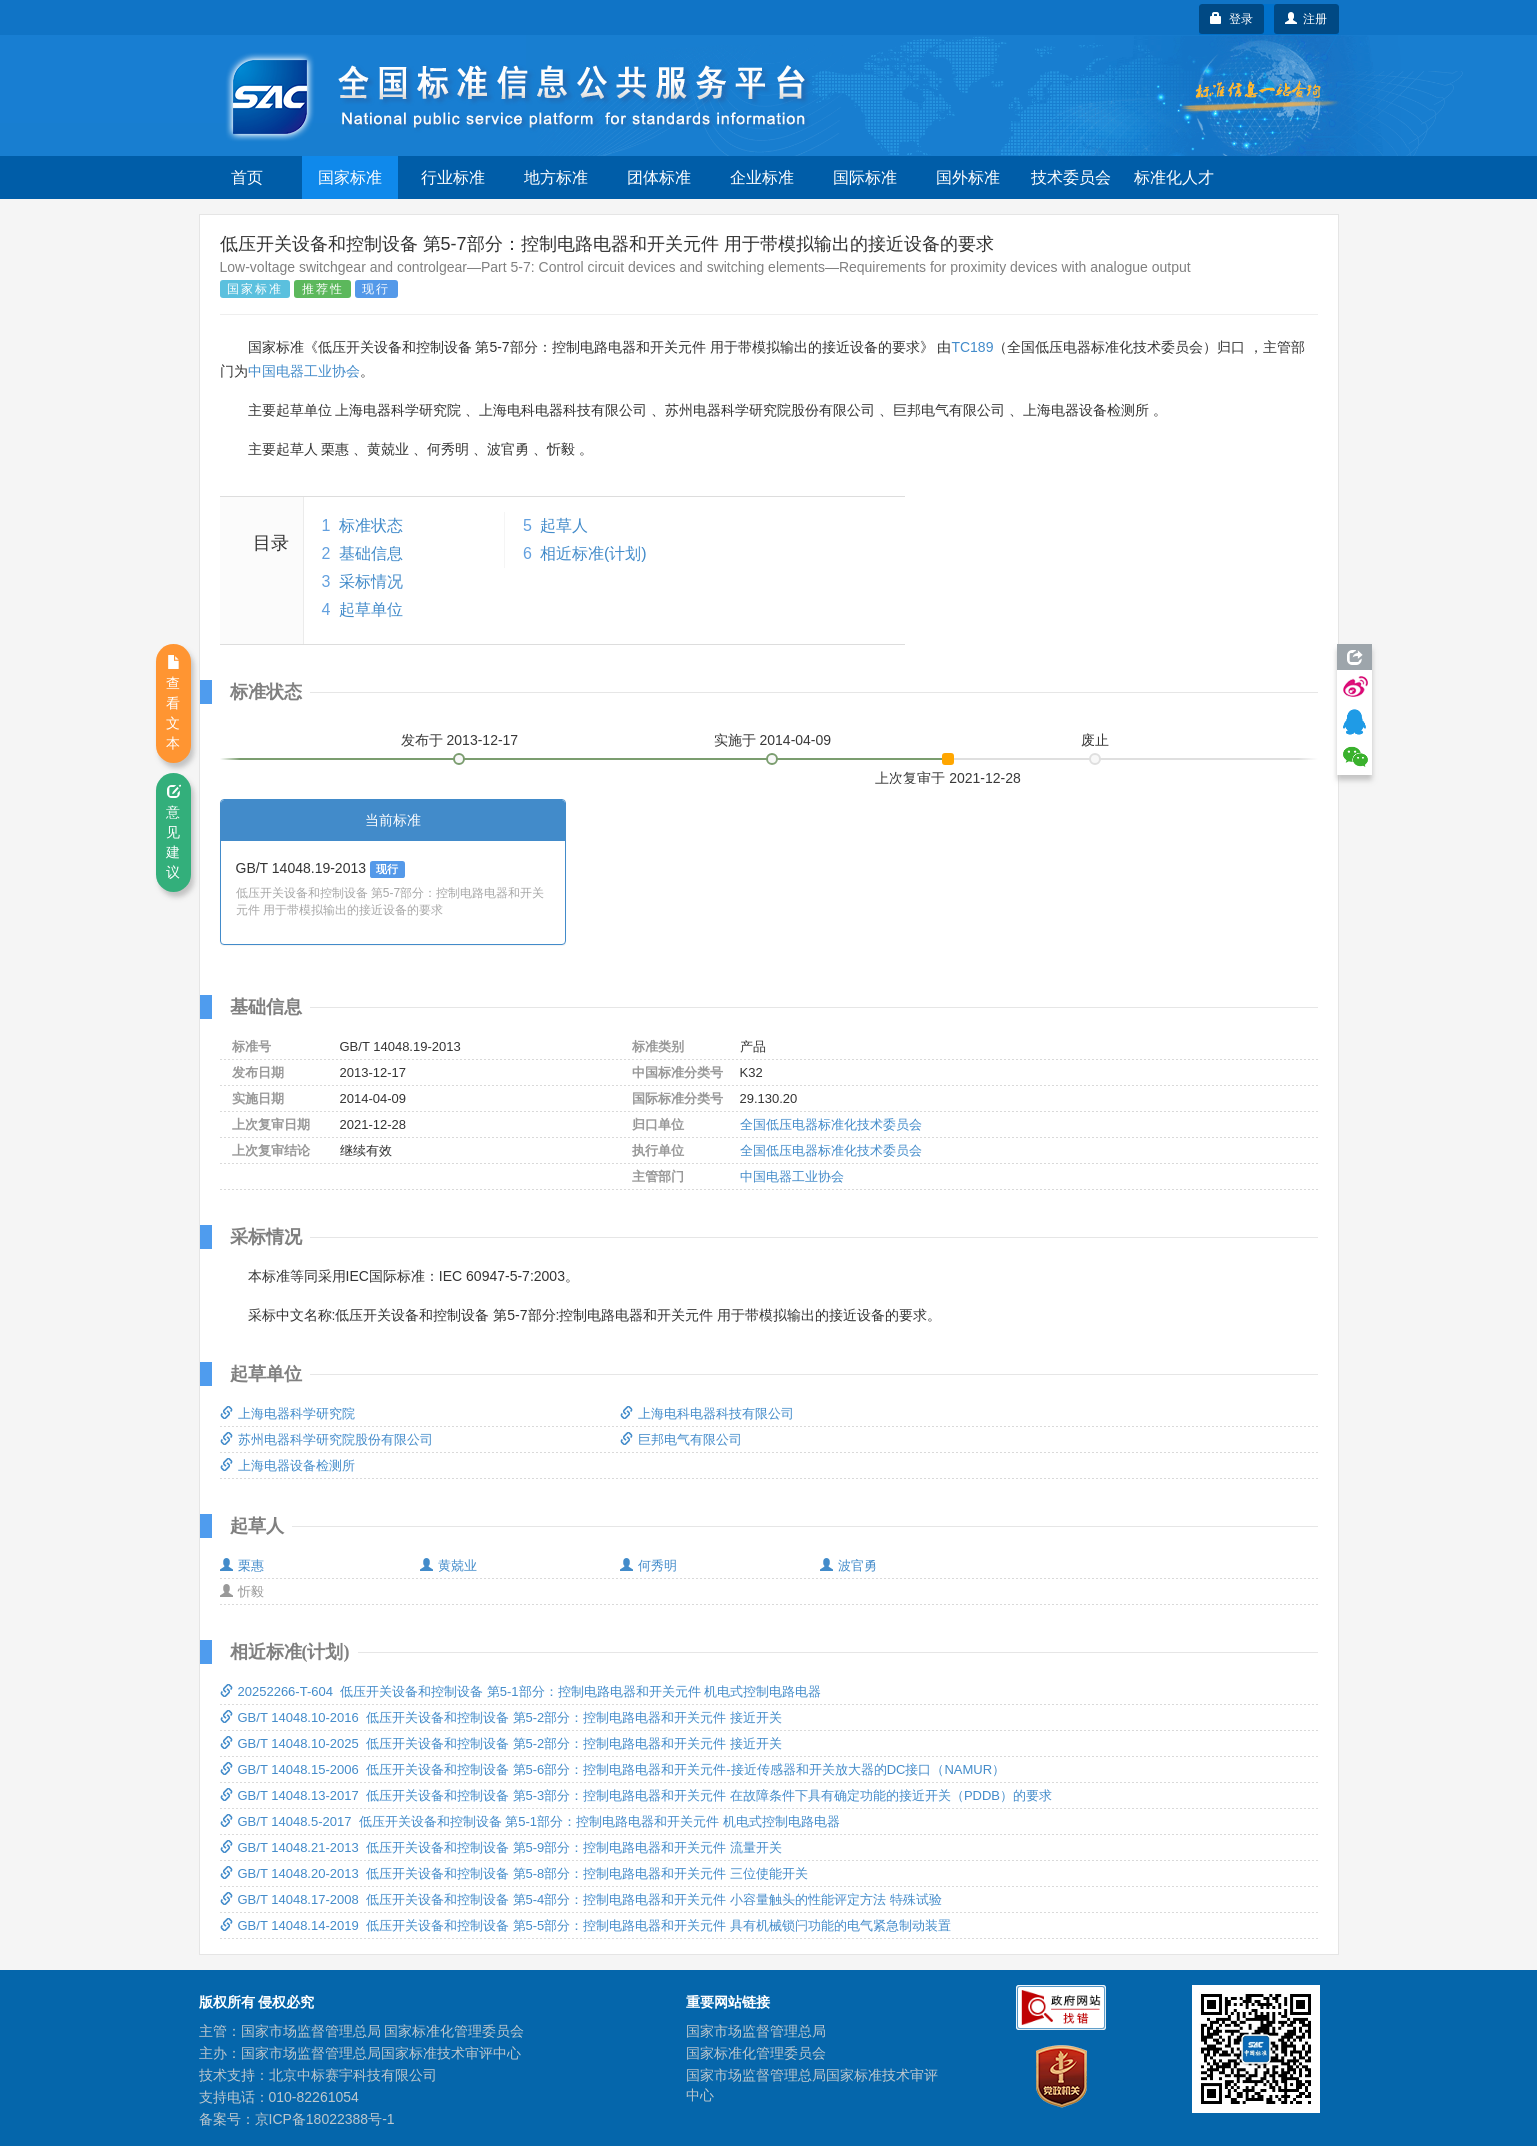 Image resolution: width=1537 pixels, height=2146 pixels. I want to click on 标准状态, so click(371, 525).